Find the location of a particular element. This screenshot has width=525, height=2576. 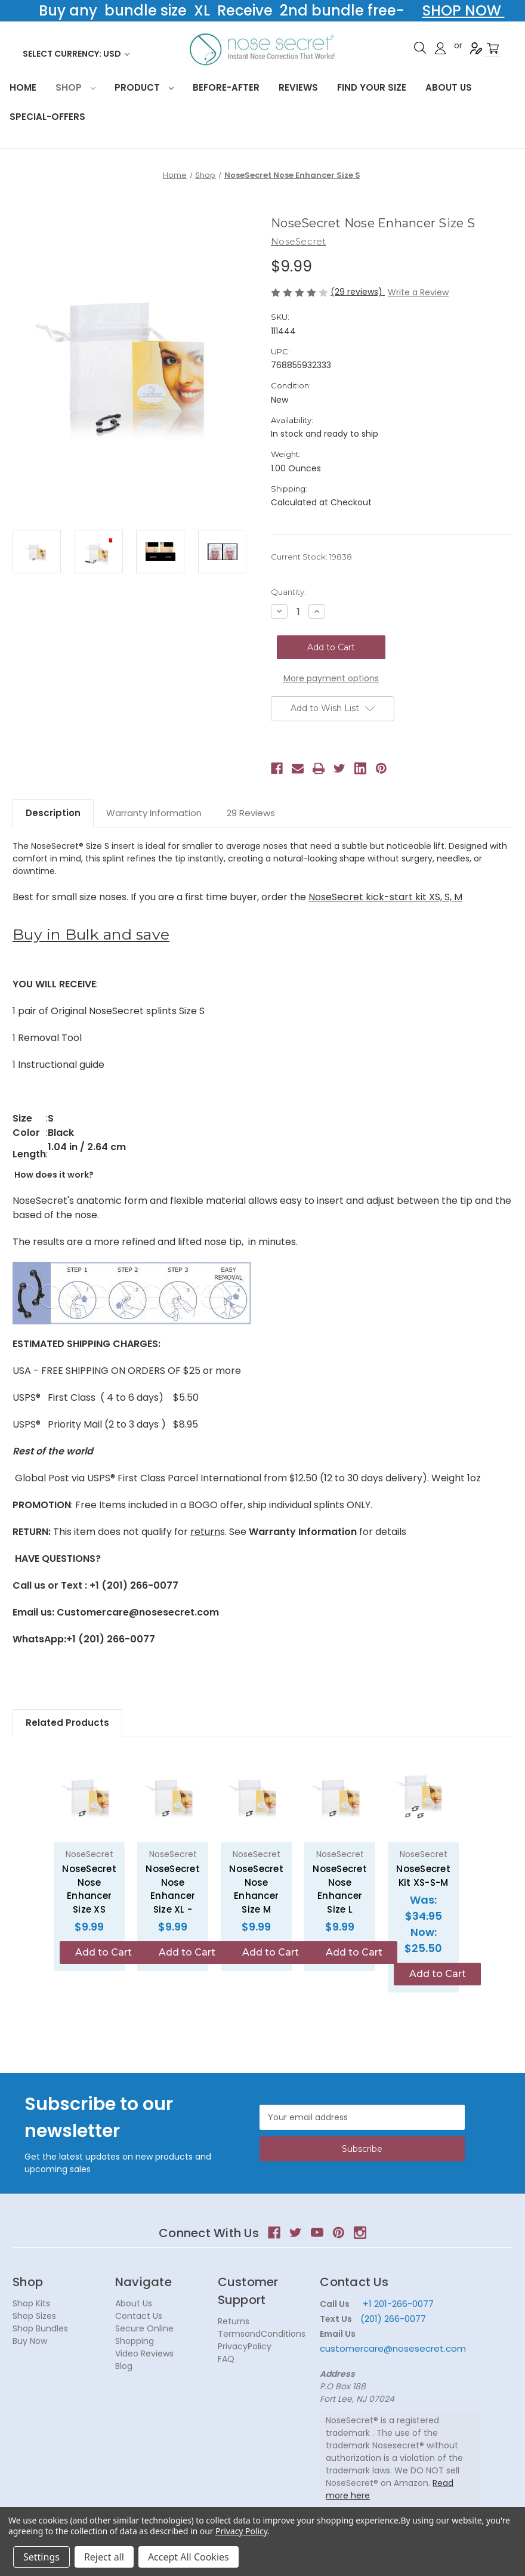

Returns is located at coordinates (233, 2321).